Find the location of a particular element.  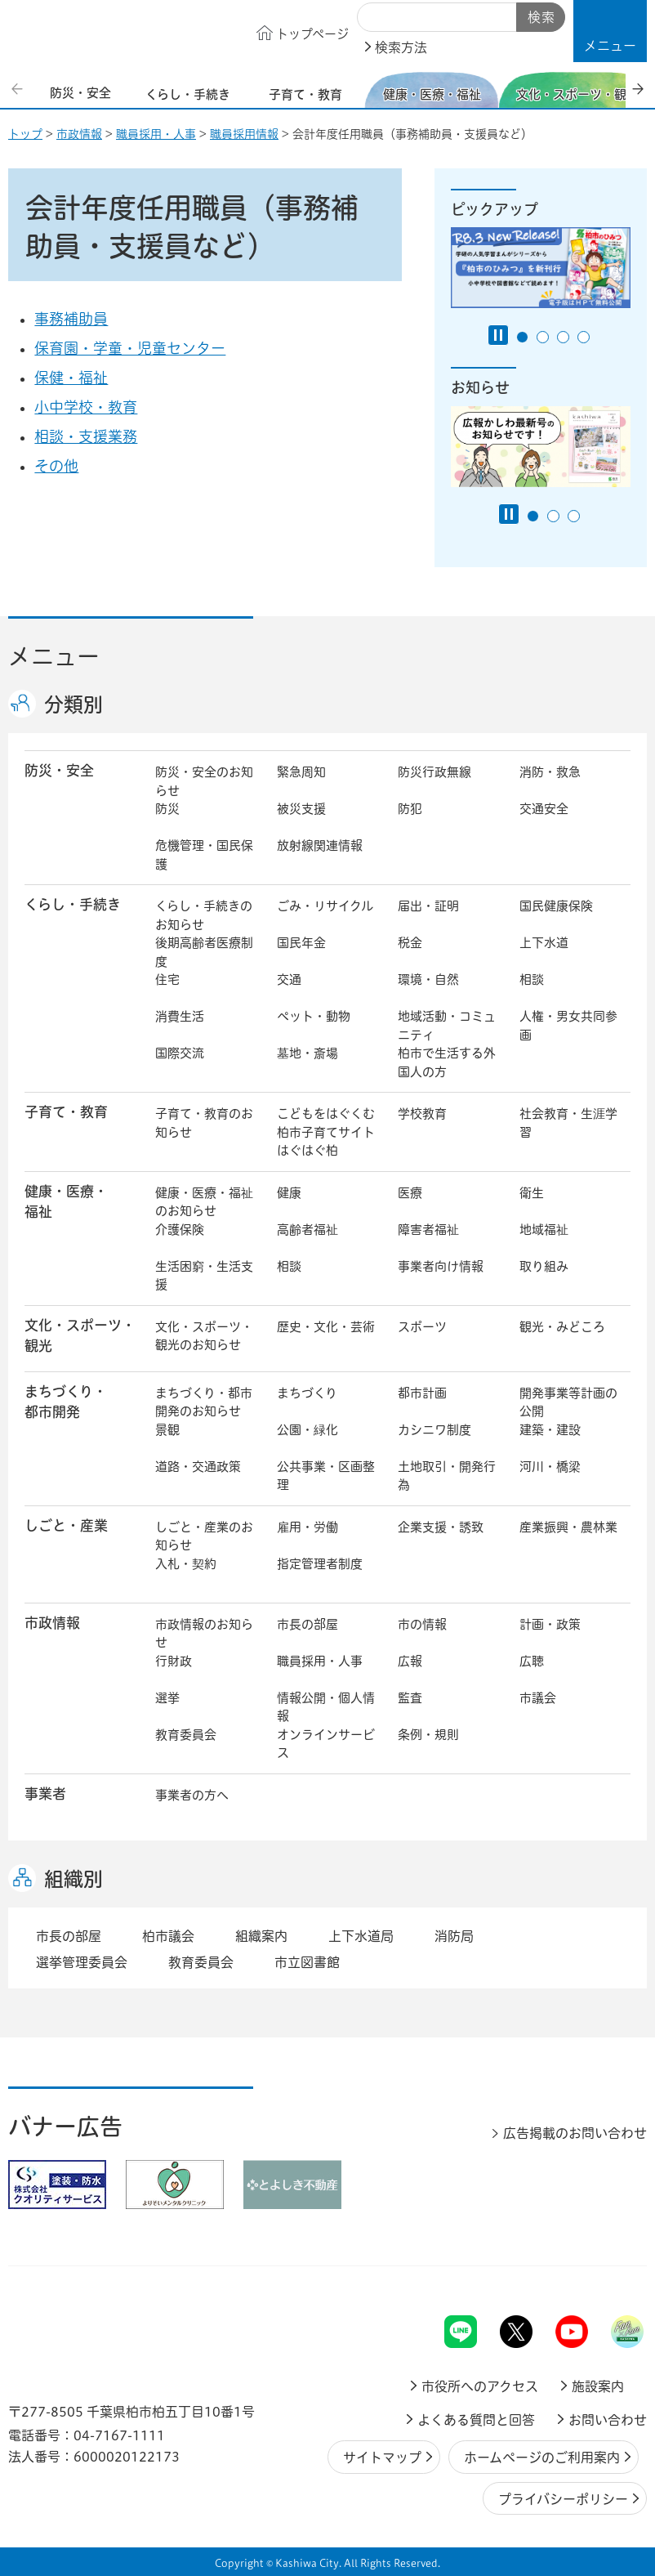

広報 is located at coordinates (410, 1661).